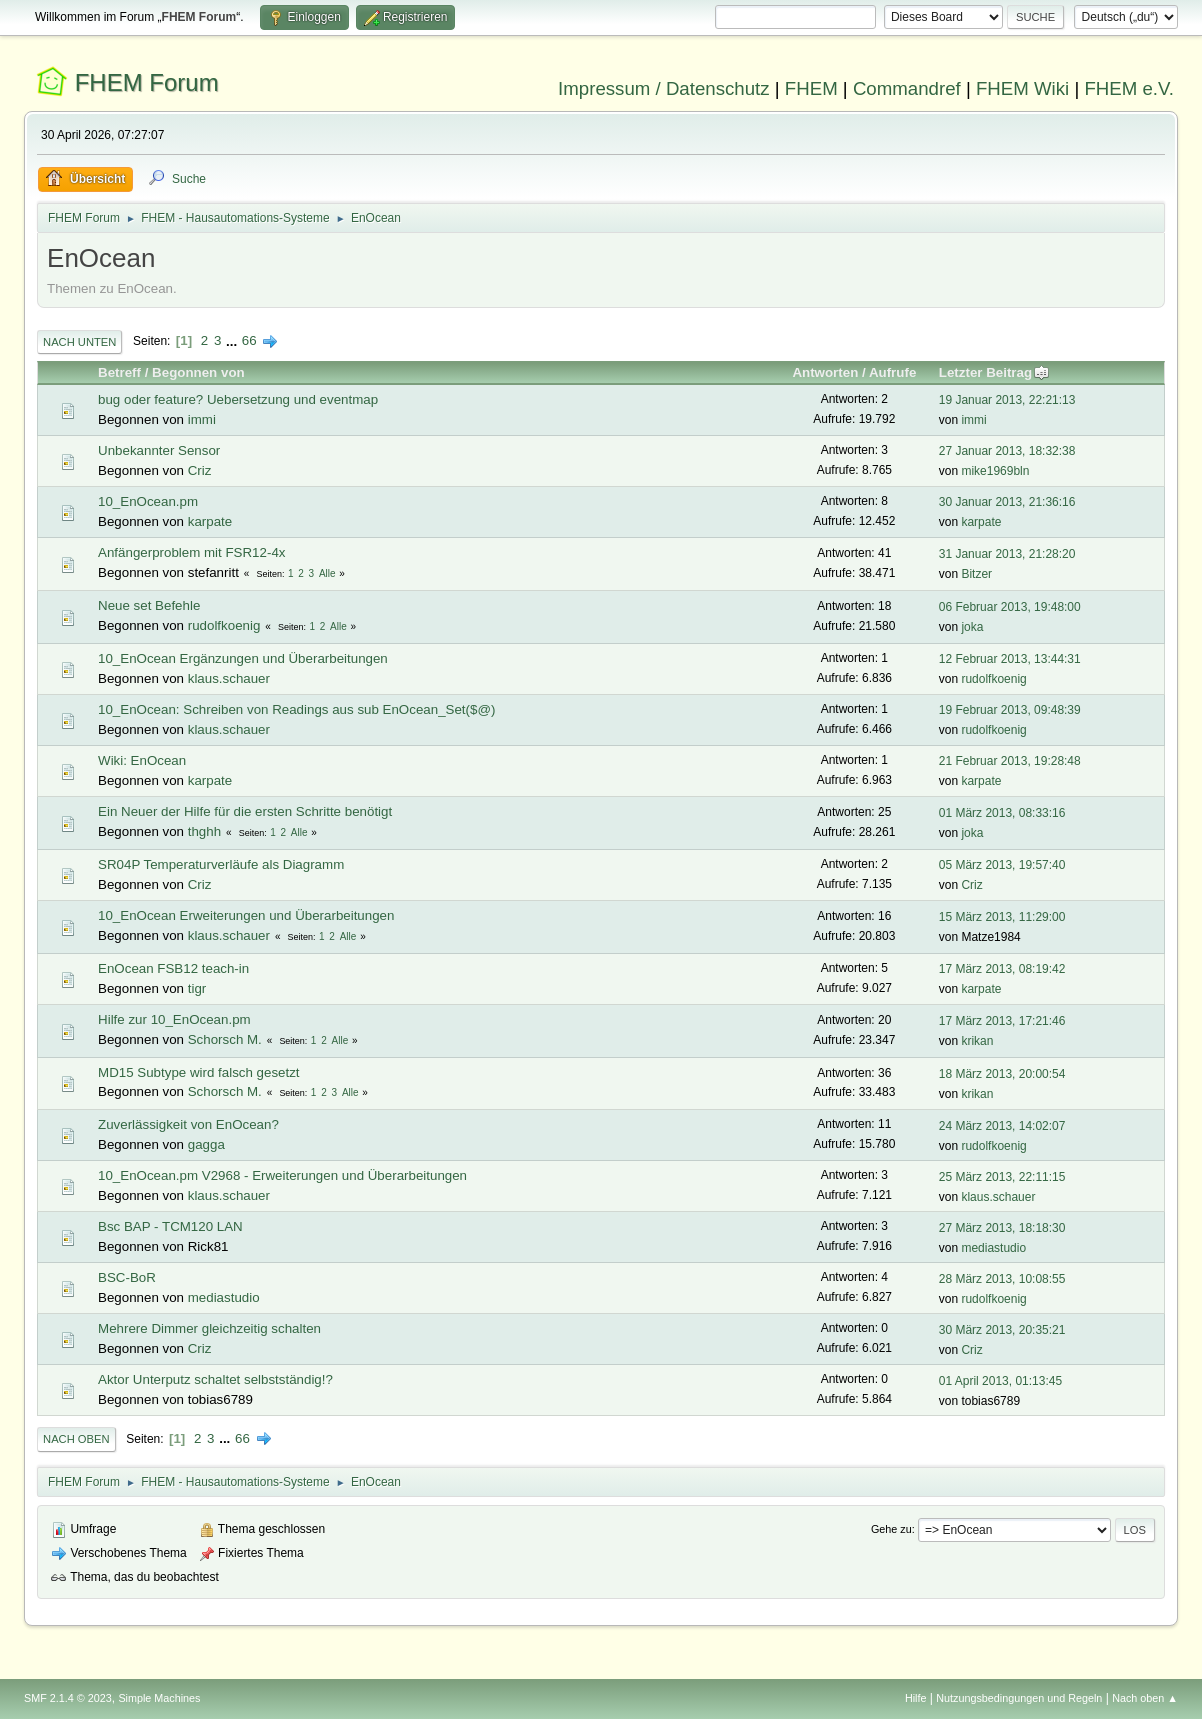  Describe the element at coordinates (1002, 1228) in the screenshot. I see `27 März 2013, 18:18:30` at that location.